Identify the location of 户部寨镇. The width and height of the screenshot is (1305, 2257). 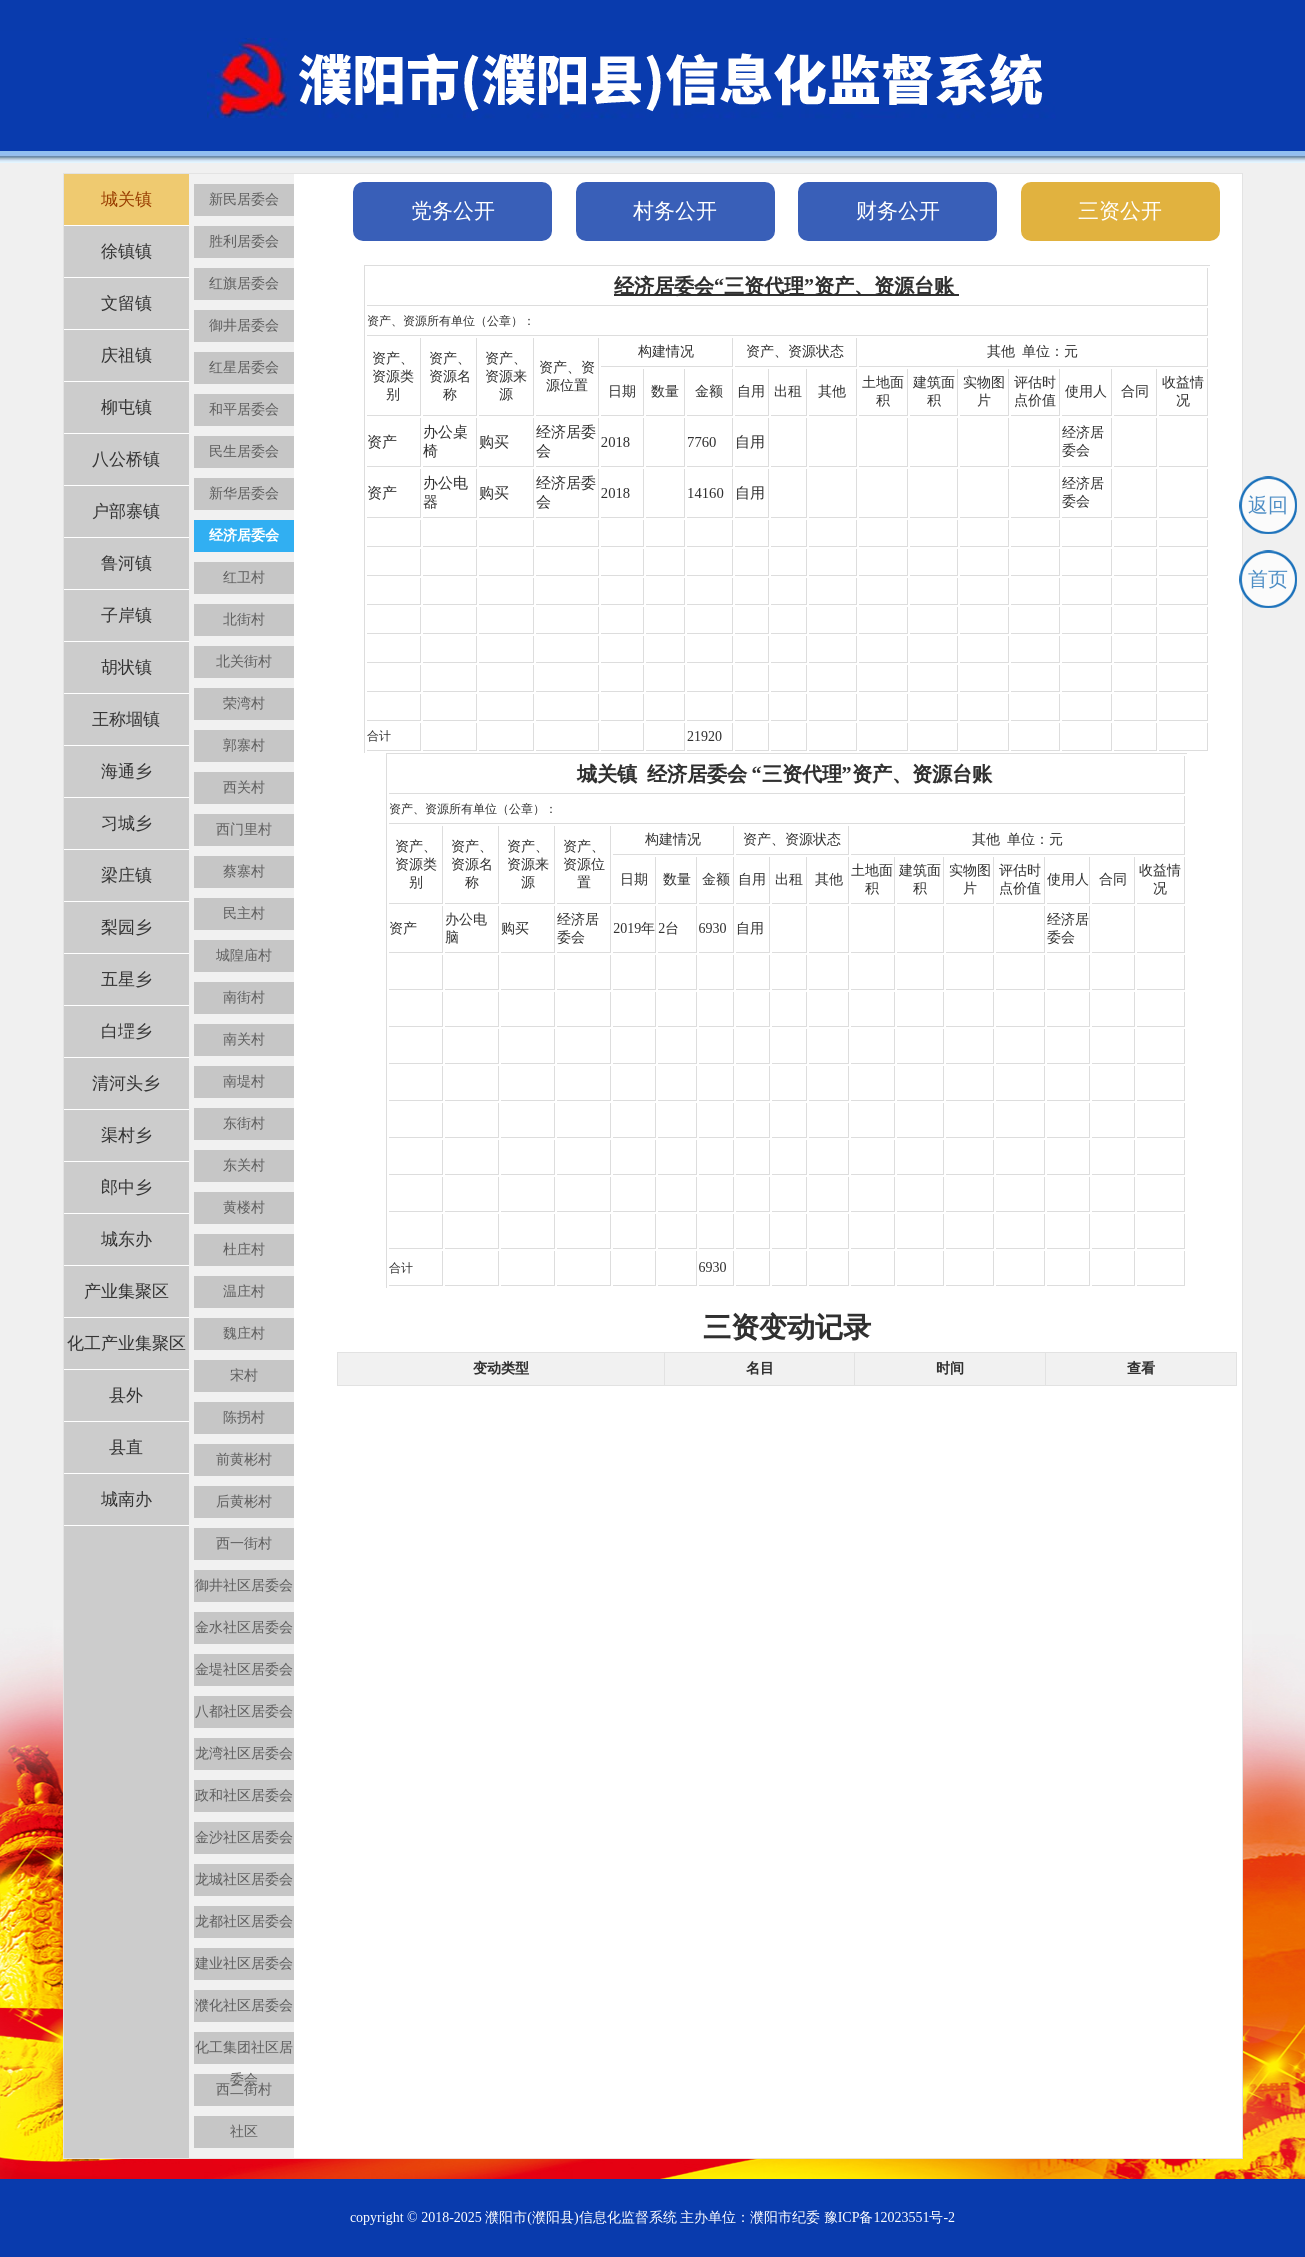
(126, 511).